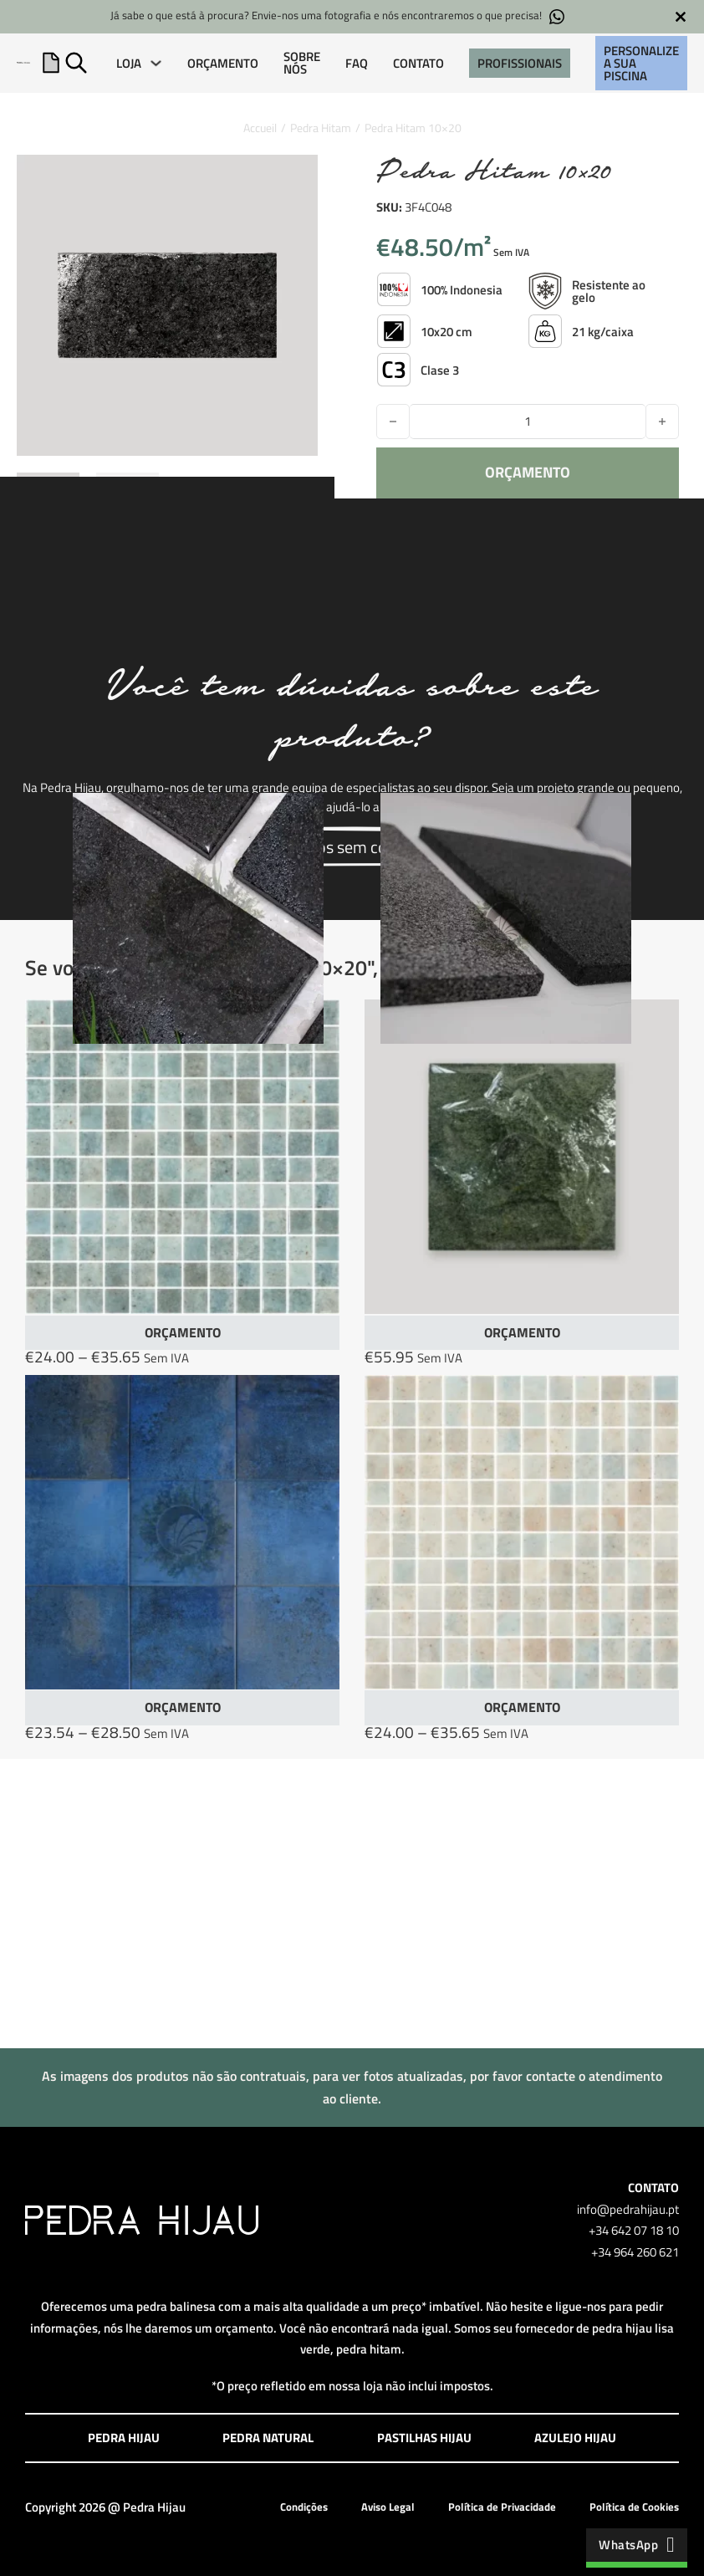  What do you see at coordinates (260, 127) in the screenshot?
I see `Accueil` at bounding box center [260, 127].